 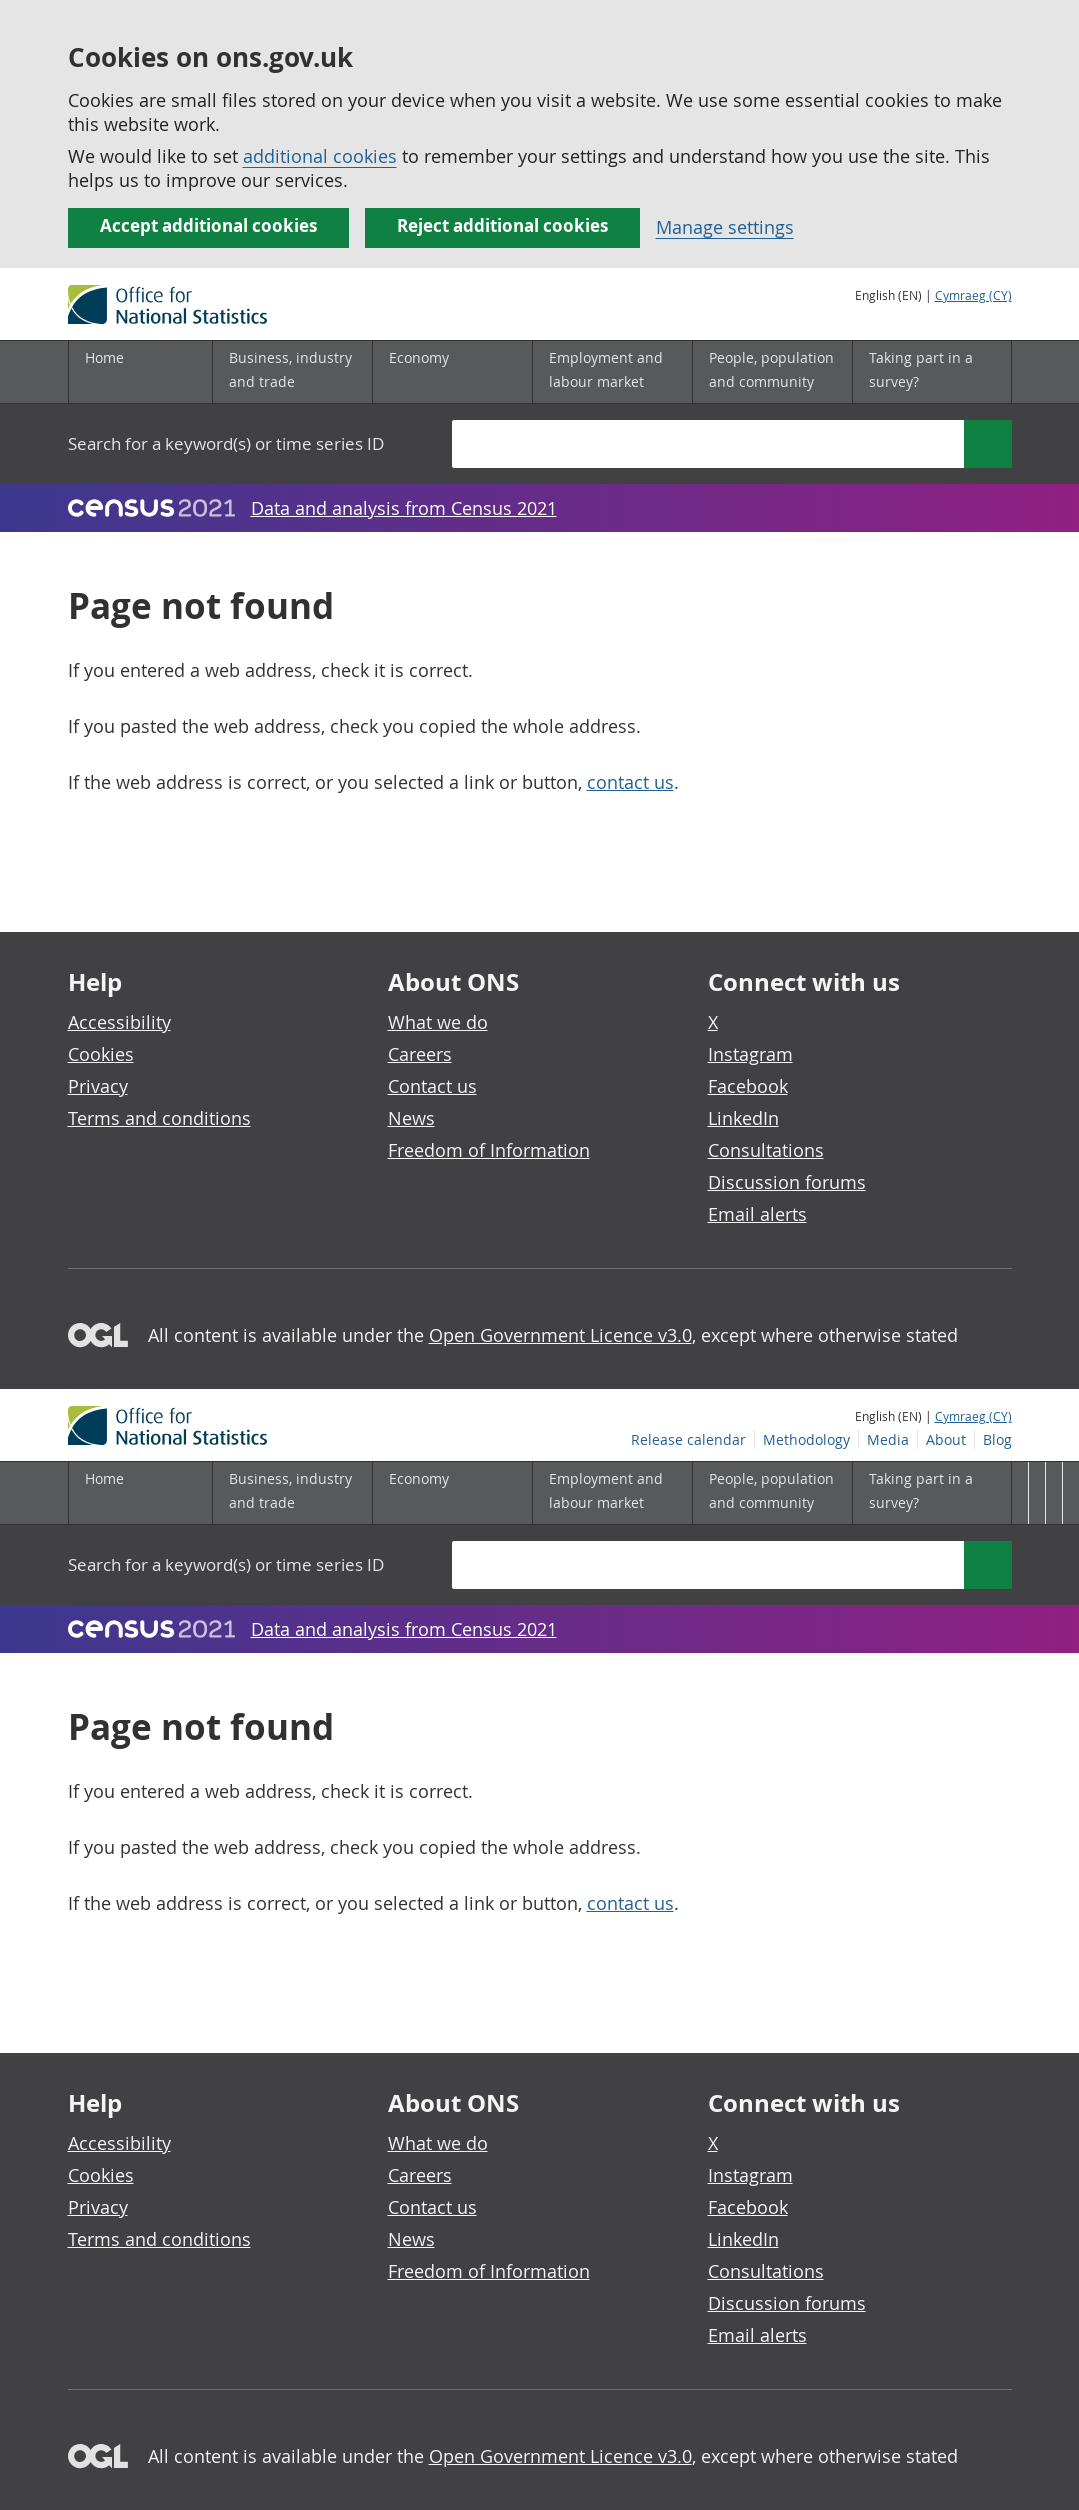 I want to click on Terms and conditions, so click(x=159, y=1118).